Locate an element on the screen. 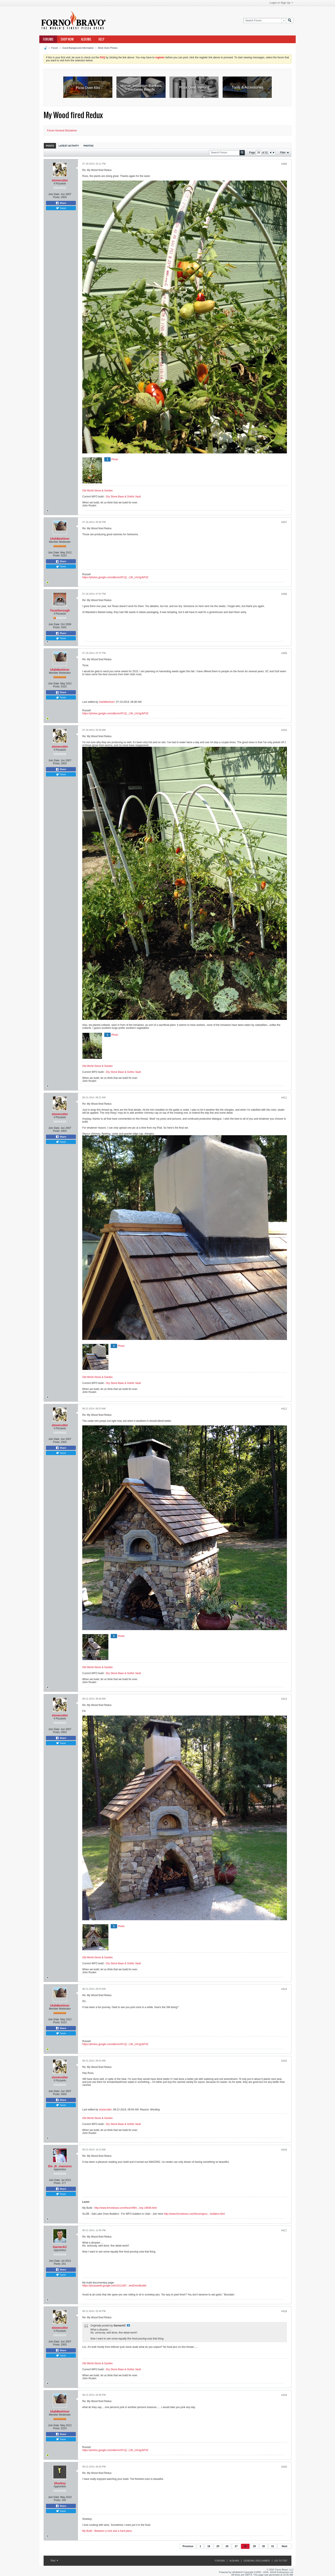  stonecutter is located at coordinates (60, 180).